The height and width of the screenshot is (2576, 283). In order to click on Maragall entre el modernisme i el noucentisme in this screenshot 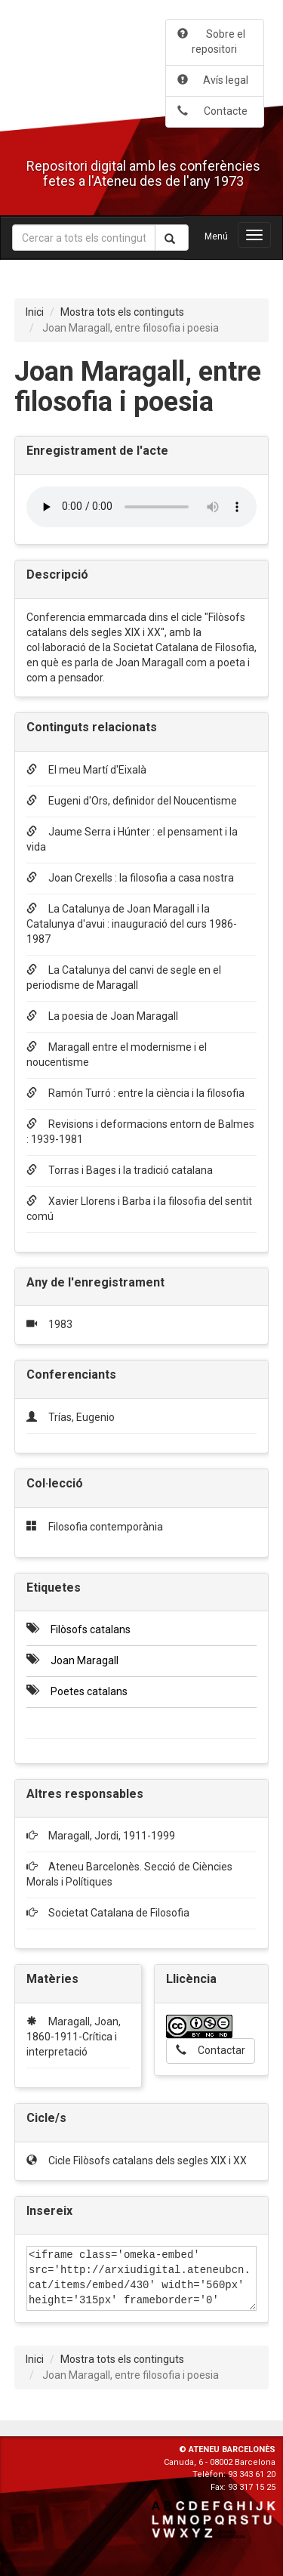, I will do `click(116, 1054)`.